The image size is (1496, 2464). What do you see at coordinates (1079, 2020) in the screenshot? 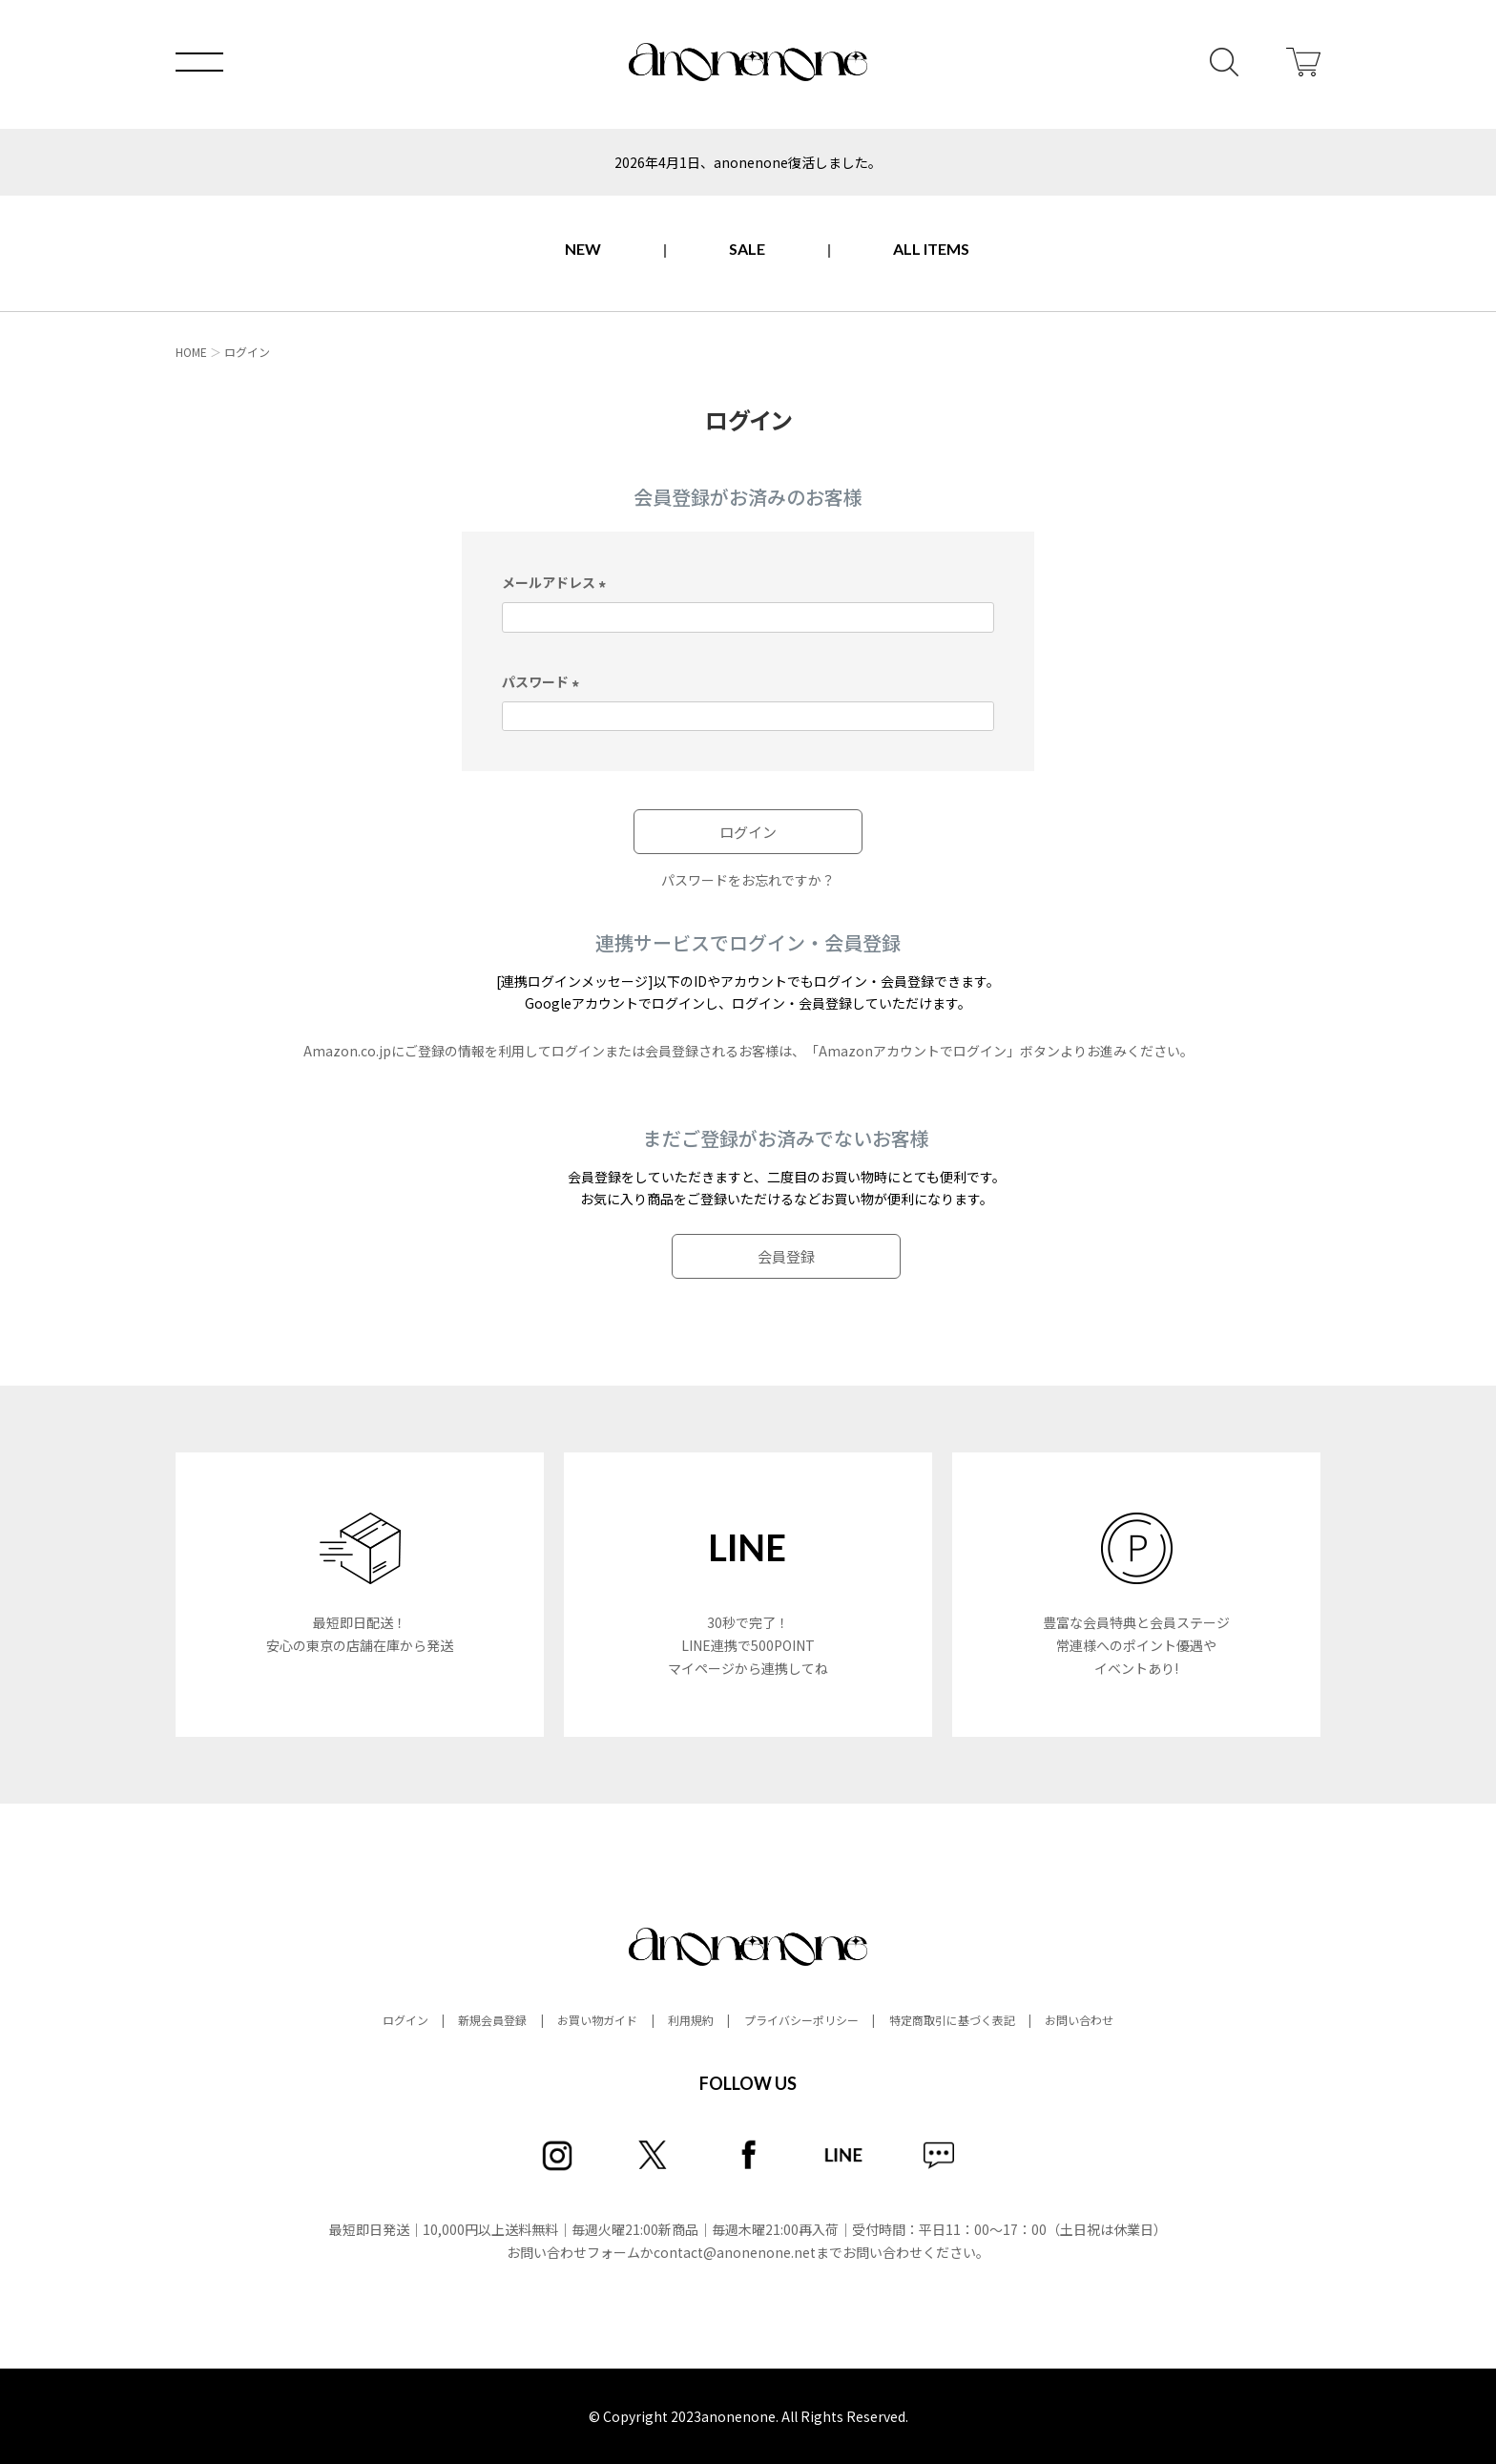
I see `お問い合わせ` at bounding box center [1079, 2020].